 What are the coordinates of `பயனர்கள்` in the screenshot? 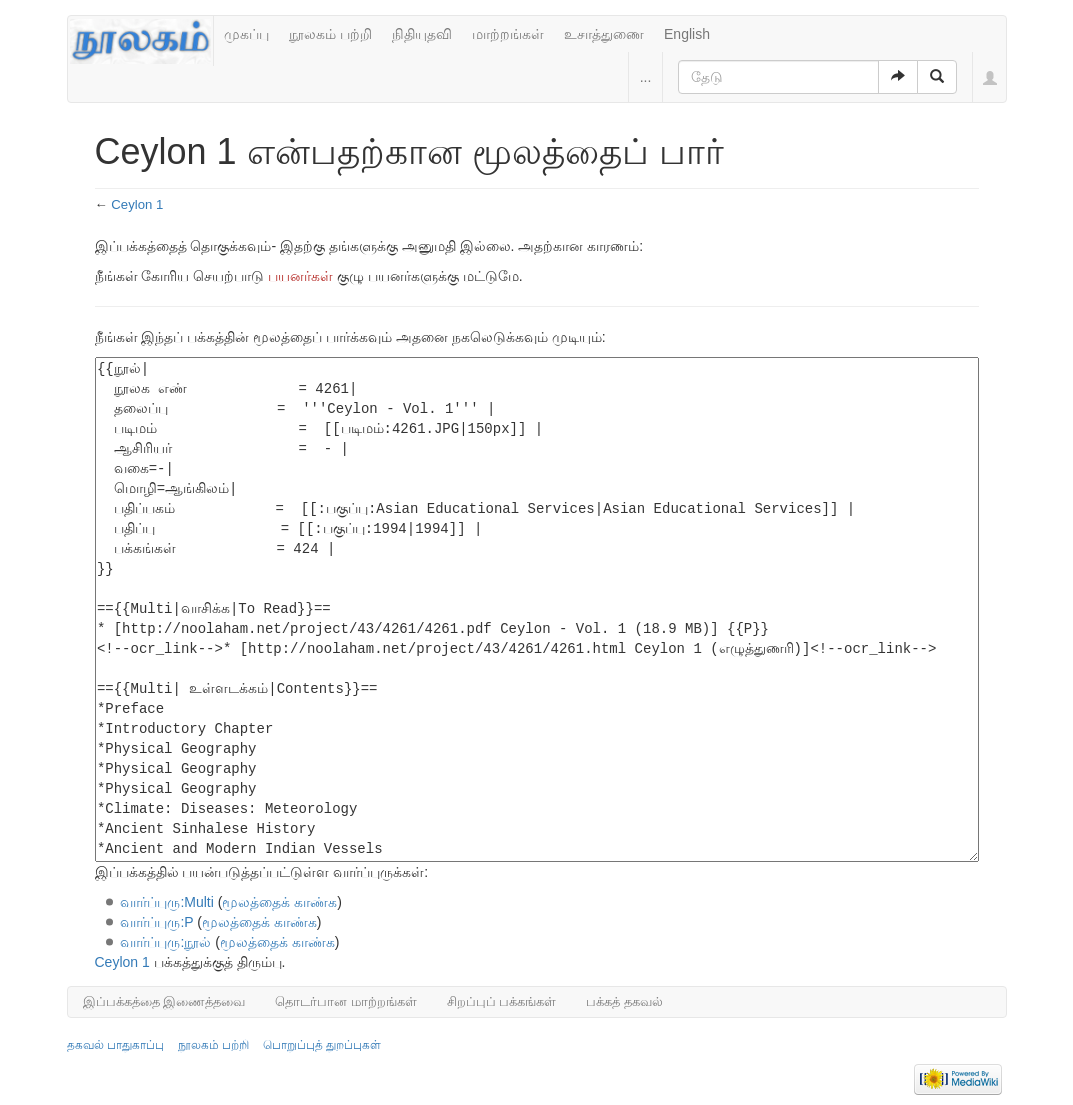 It's located at (300, 276).